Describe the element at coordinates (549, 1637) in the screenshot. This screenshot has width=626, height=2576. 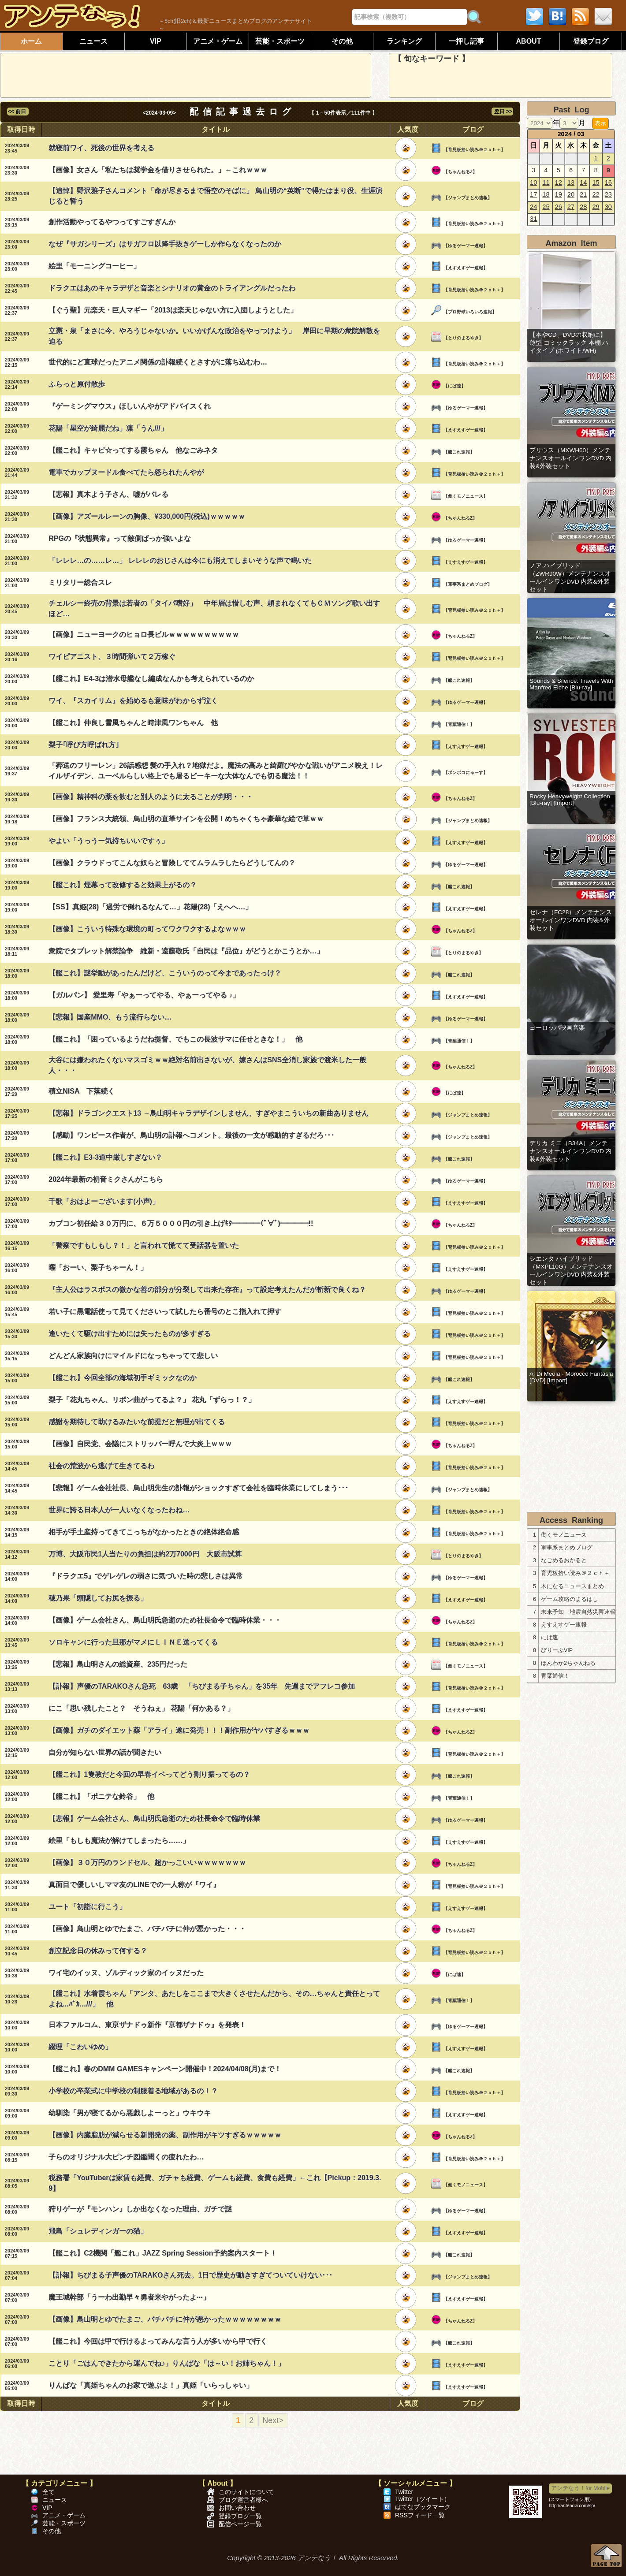
I see `にぱ速` at that location.